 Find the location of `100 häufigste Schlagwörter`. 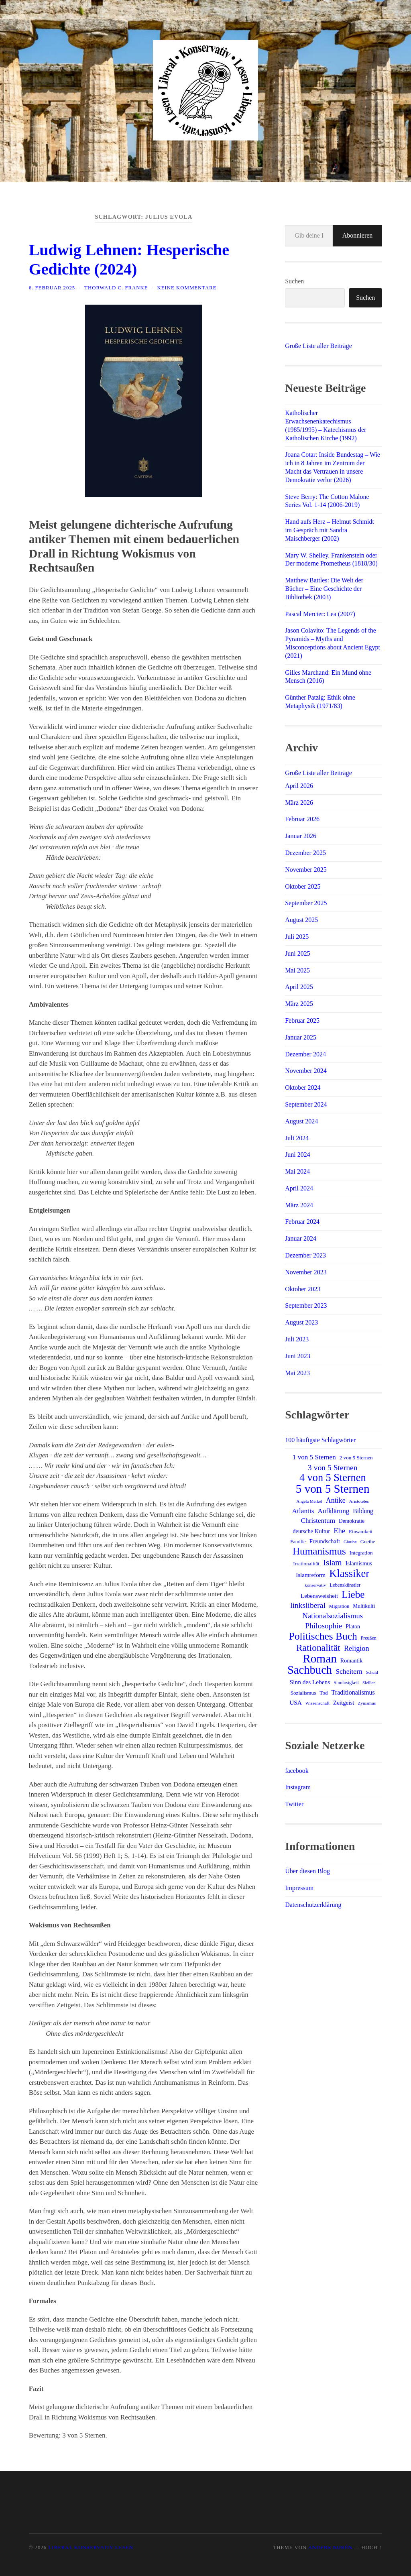

100 häufigste Schlagwörter is located at coordinates (320, 1440).